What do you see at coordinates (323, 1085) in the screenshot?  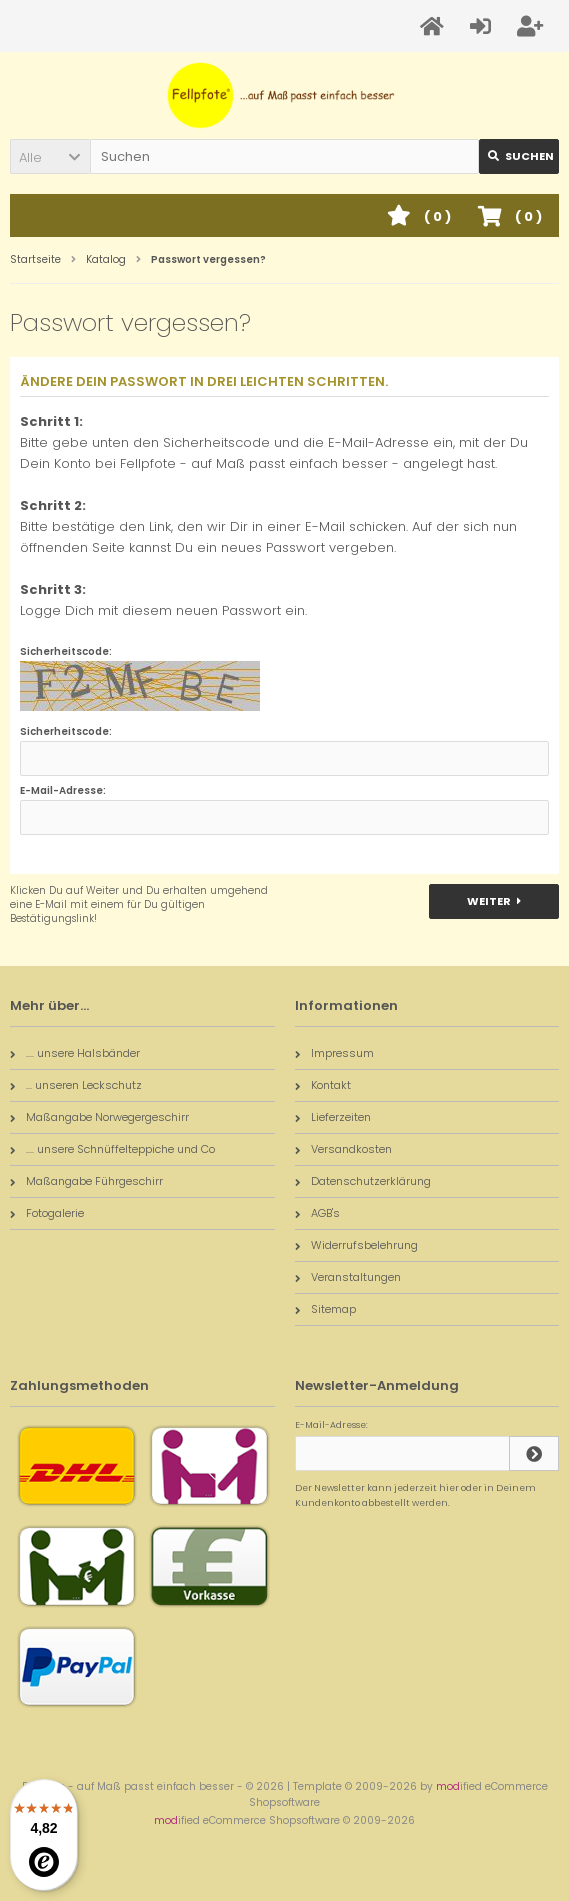 I see `Kontakt` at bounding box center [323, 1085].